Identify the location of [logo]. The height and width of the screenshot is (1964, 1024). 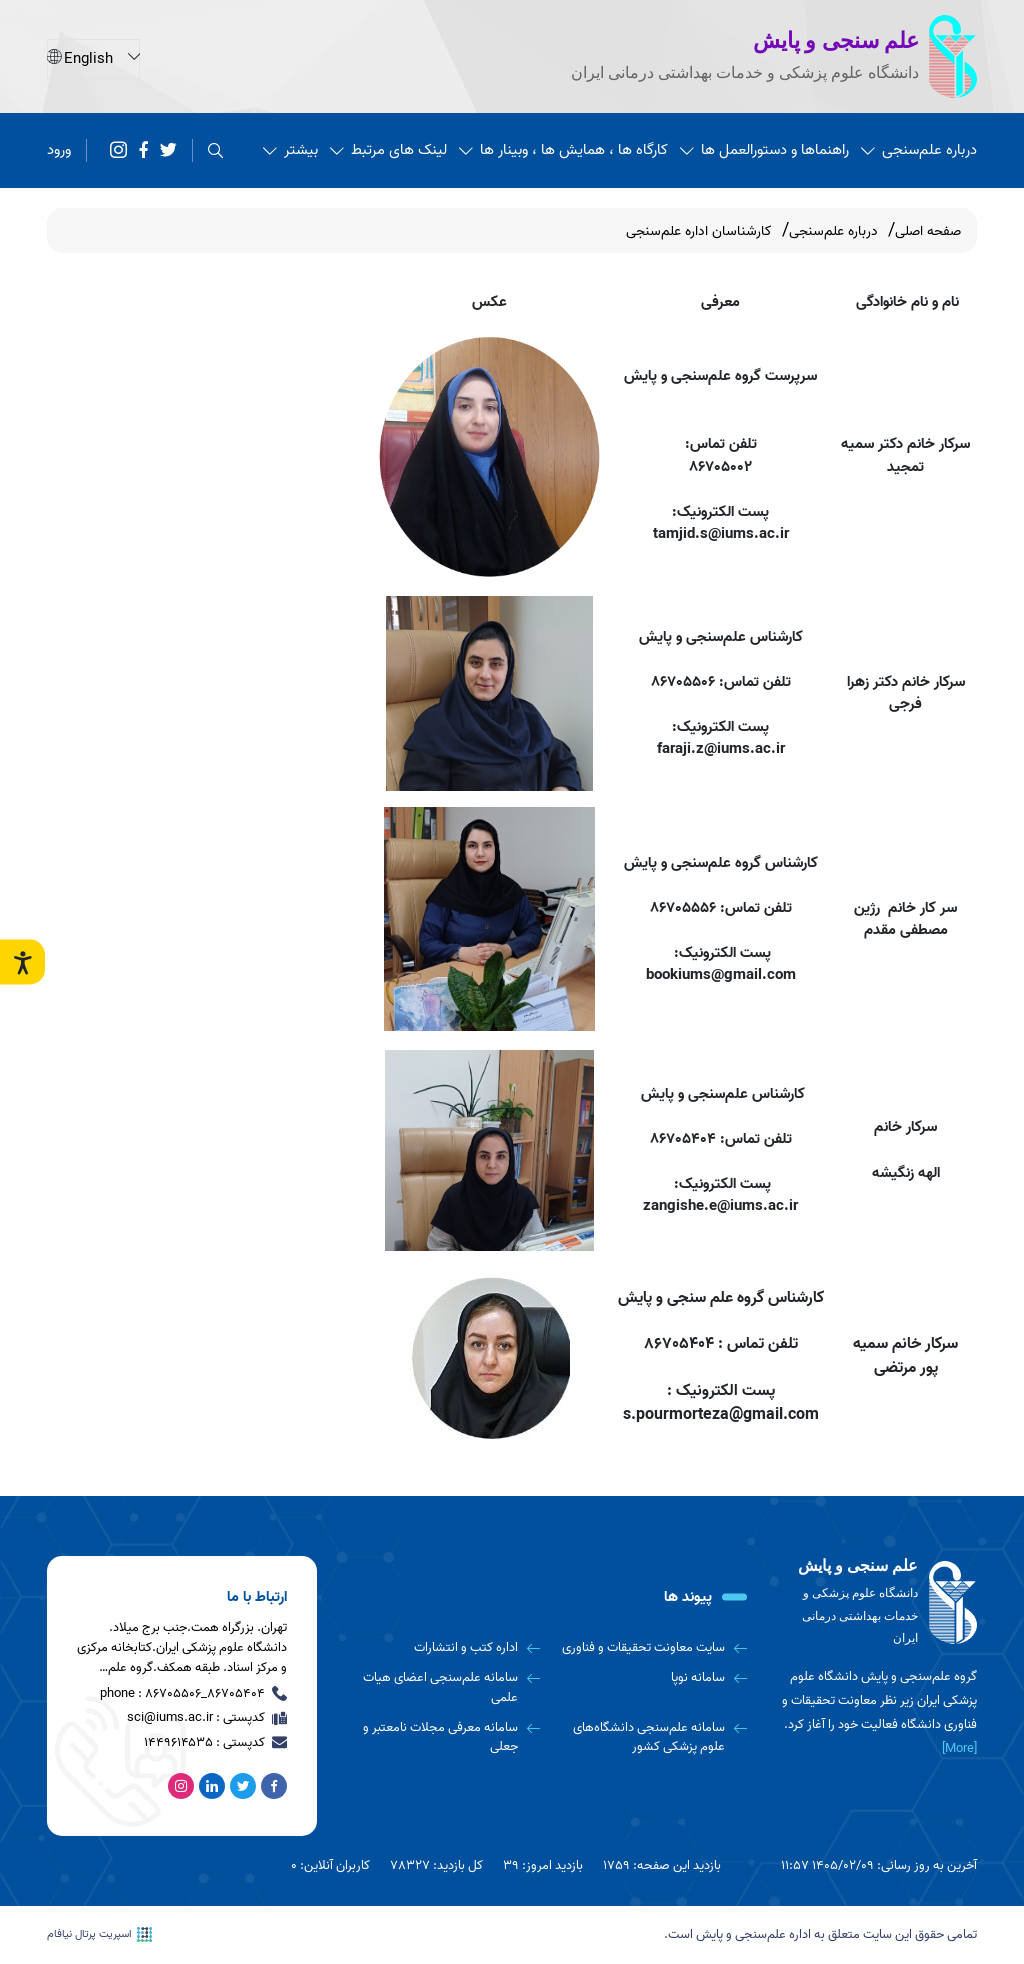
(877, 1603).